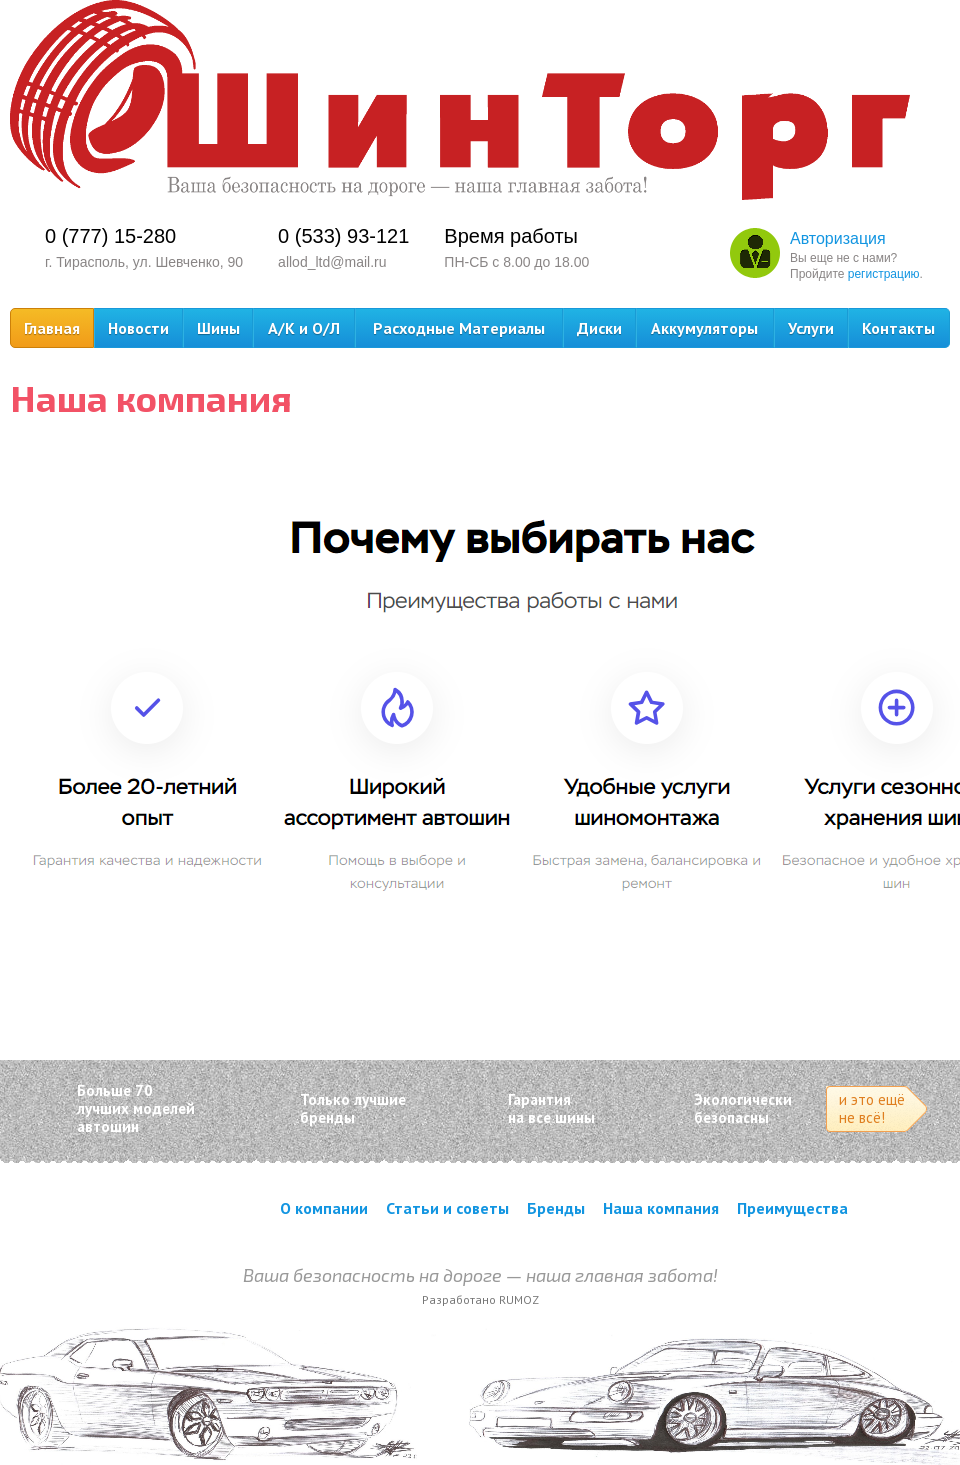  Describe the element at coordinates (661, 1208) in the screenshot. I see `Наша компания` at that location.